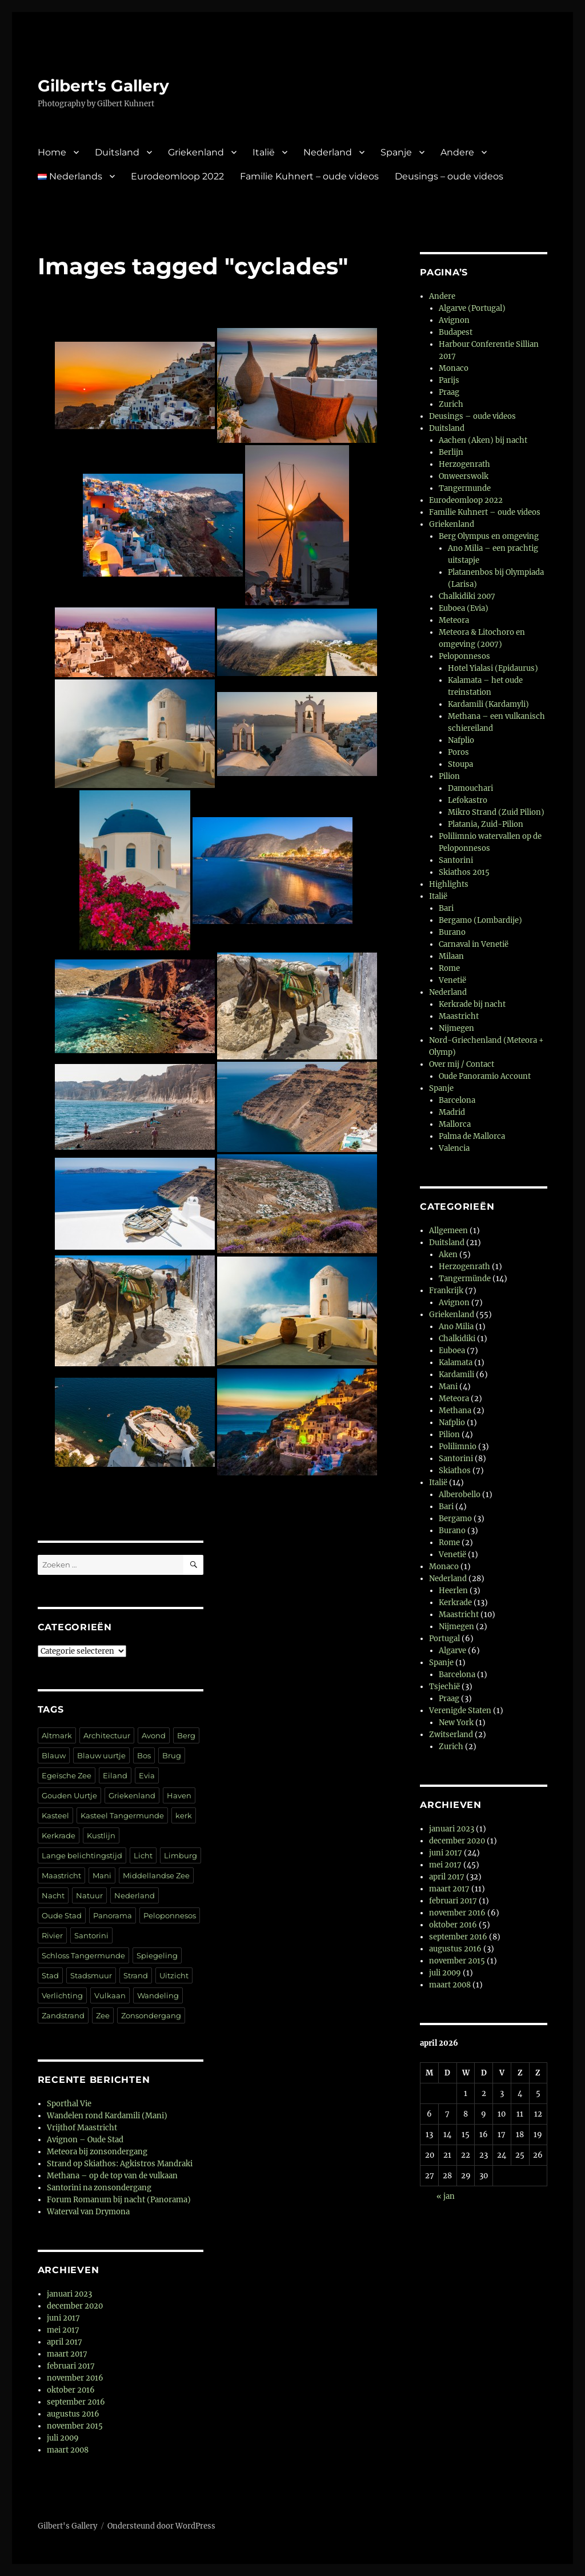 The image size is (585, 2576). What do you see at coordinates (99, 2188) in the screenshot?
I see `Santorini na zonsondergang` at bounding box center [99, 2188].